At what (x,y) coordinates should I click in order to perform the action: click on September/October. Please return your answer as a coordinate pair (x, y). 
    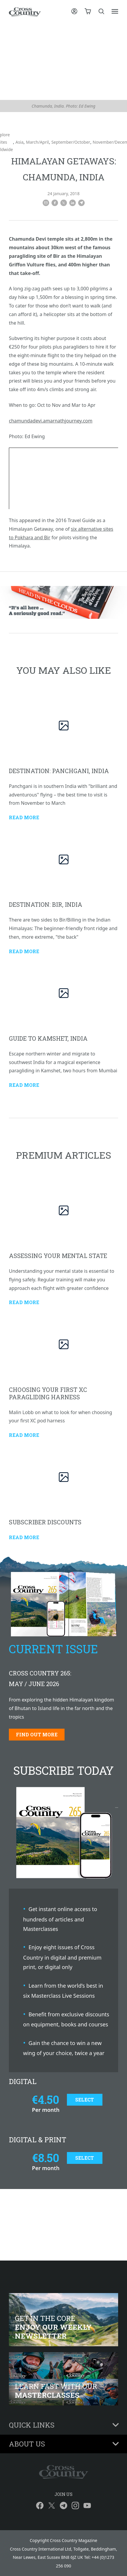
    Looking at the image, I should click on (70, 142).